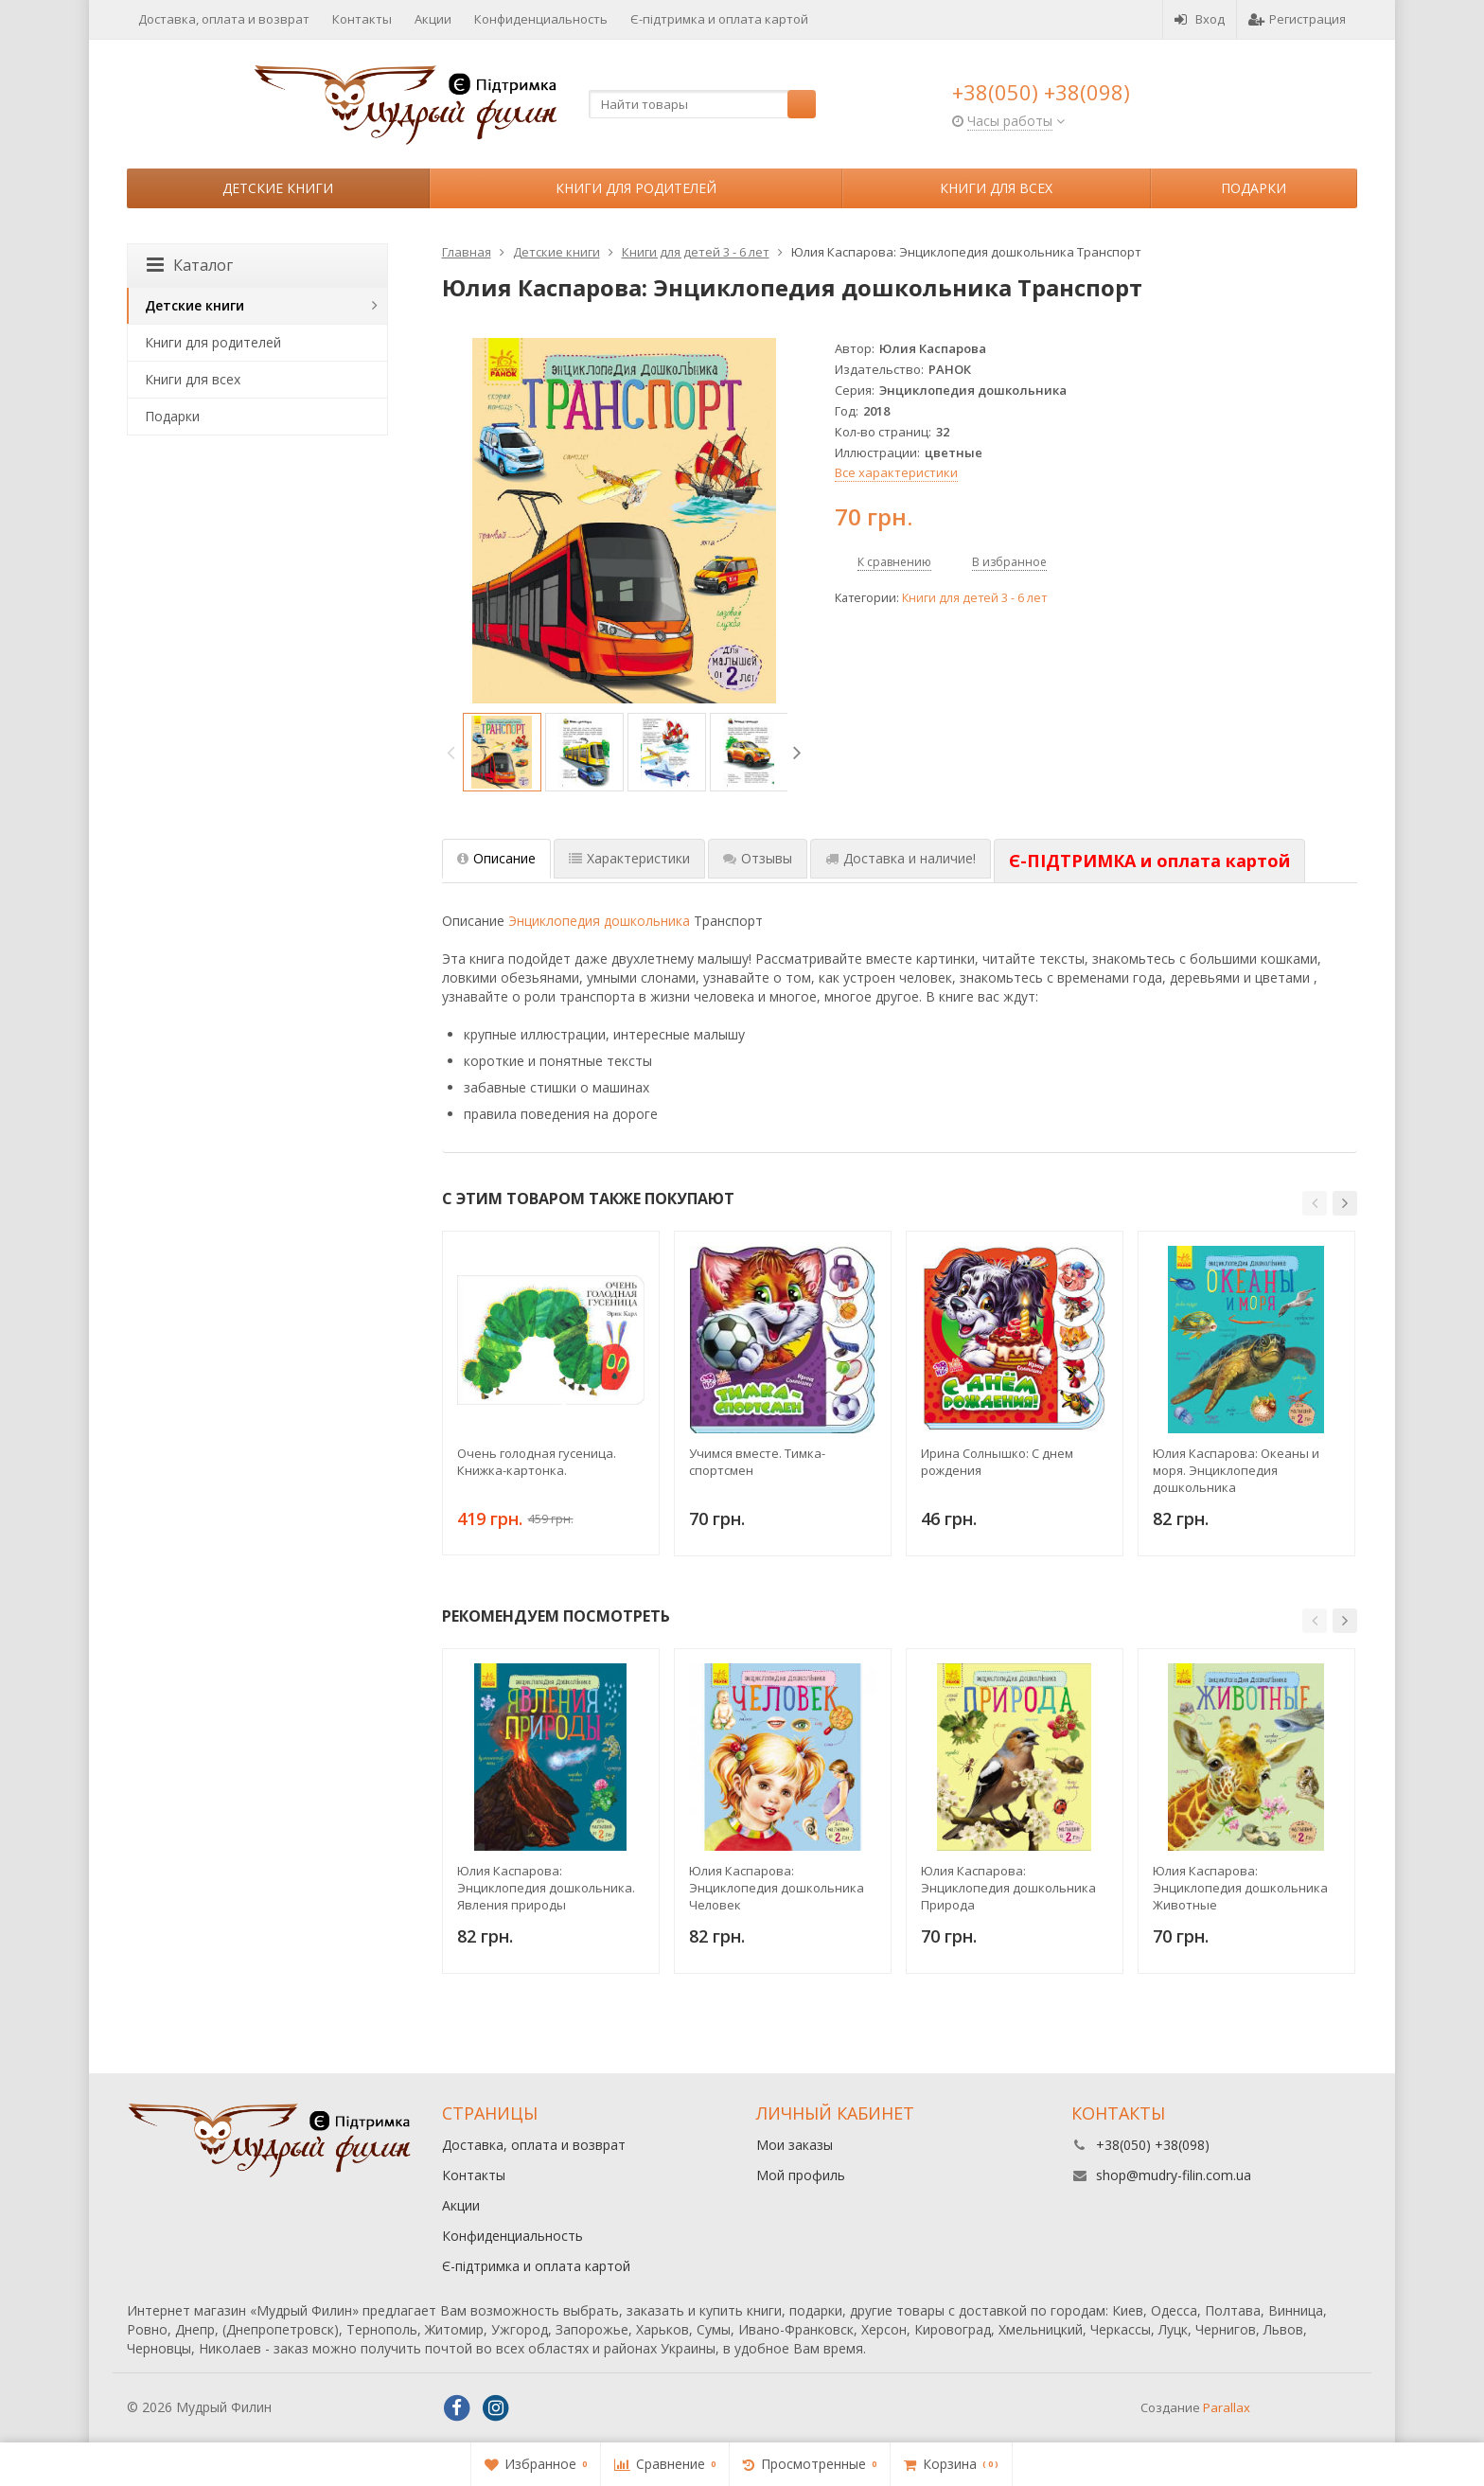 This screenshot has height=2486, width=1484. Describe the element at coordinates (900, 858) in the screenshot. I see `Доставка и наличие! [tab]` at that location.